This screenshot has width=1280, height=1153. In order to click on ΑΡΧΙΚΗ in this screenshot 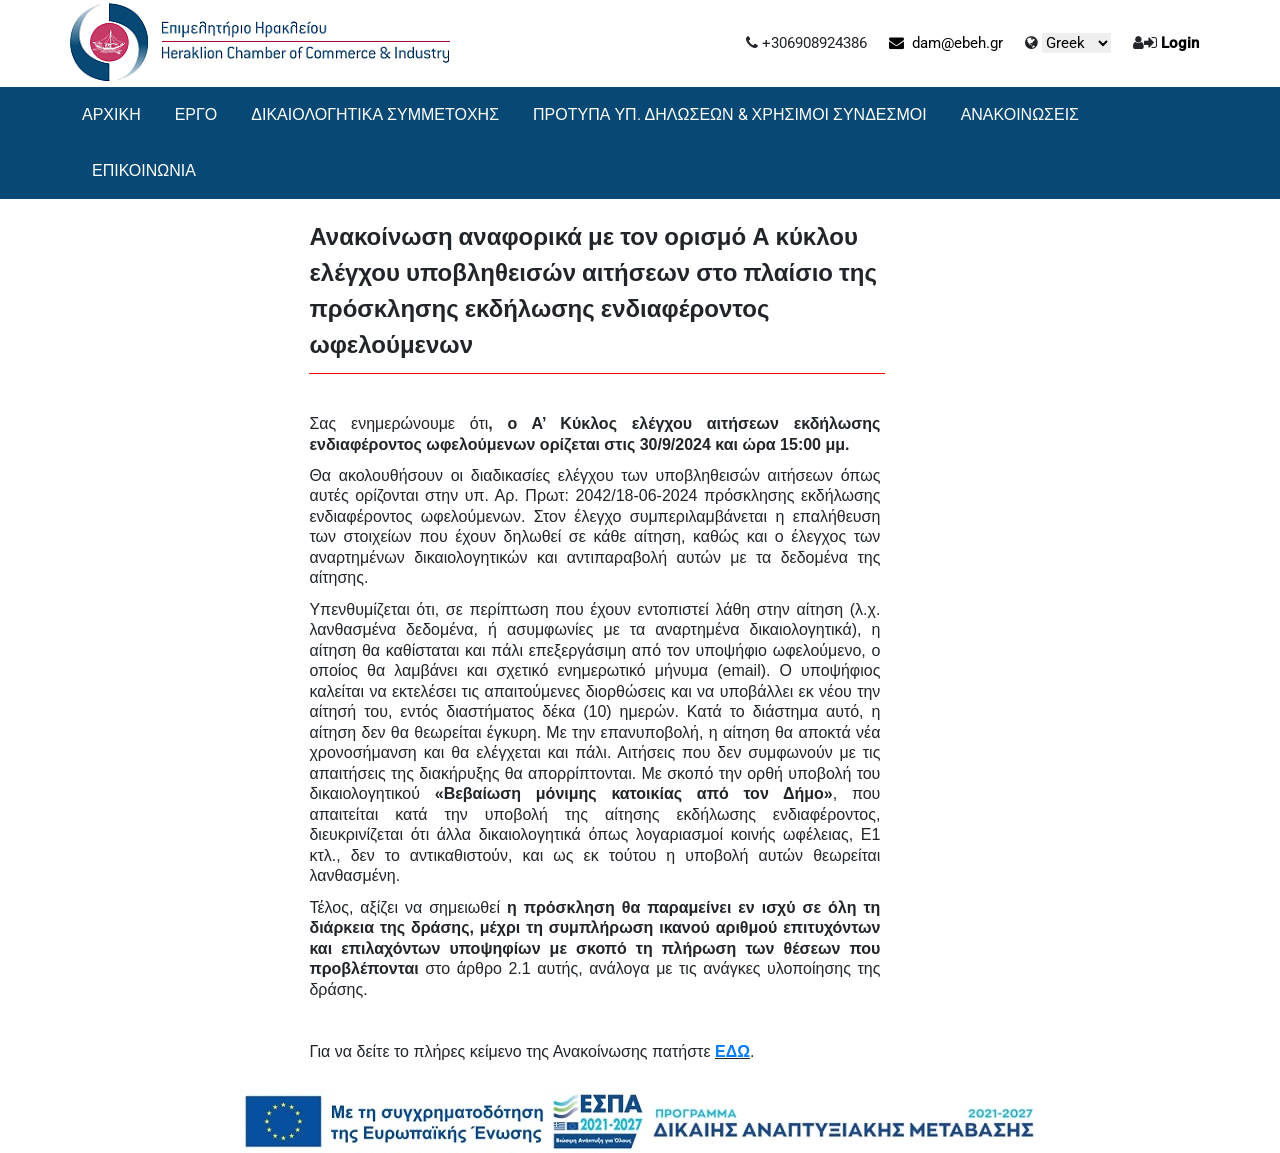, I will do `click(111, 114)`.